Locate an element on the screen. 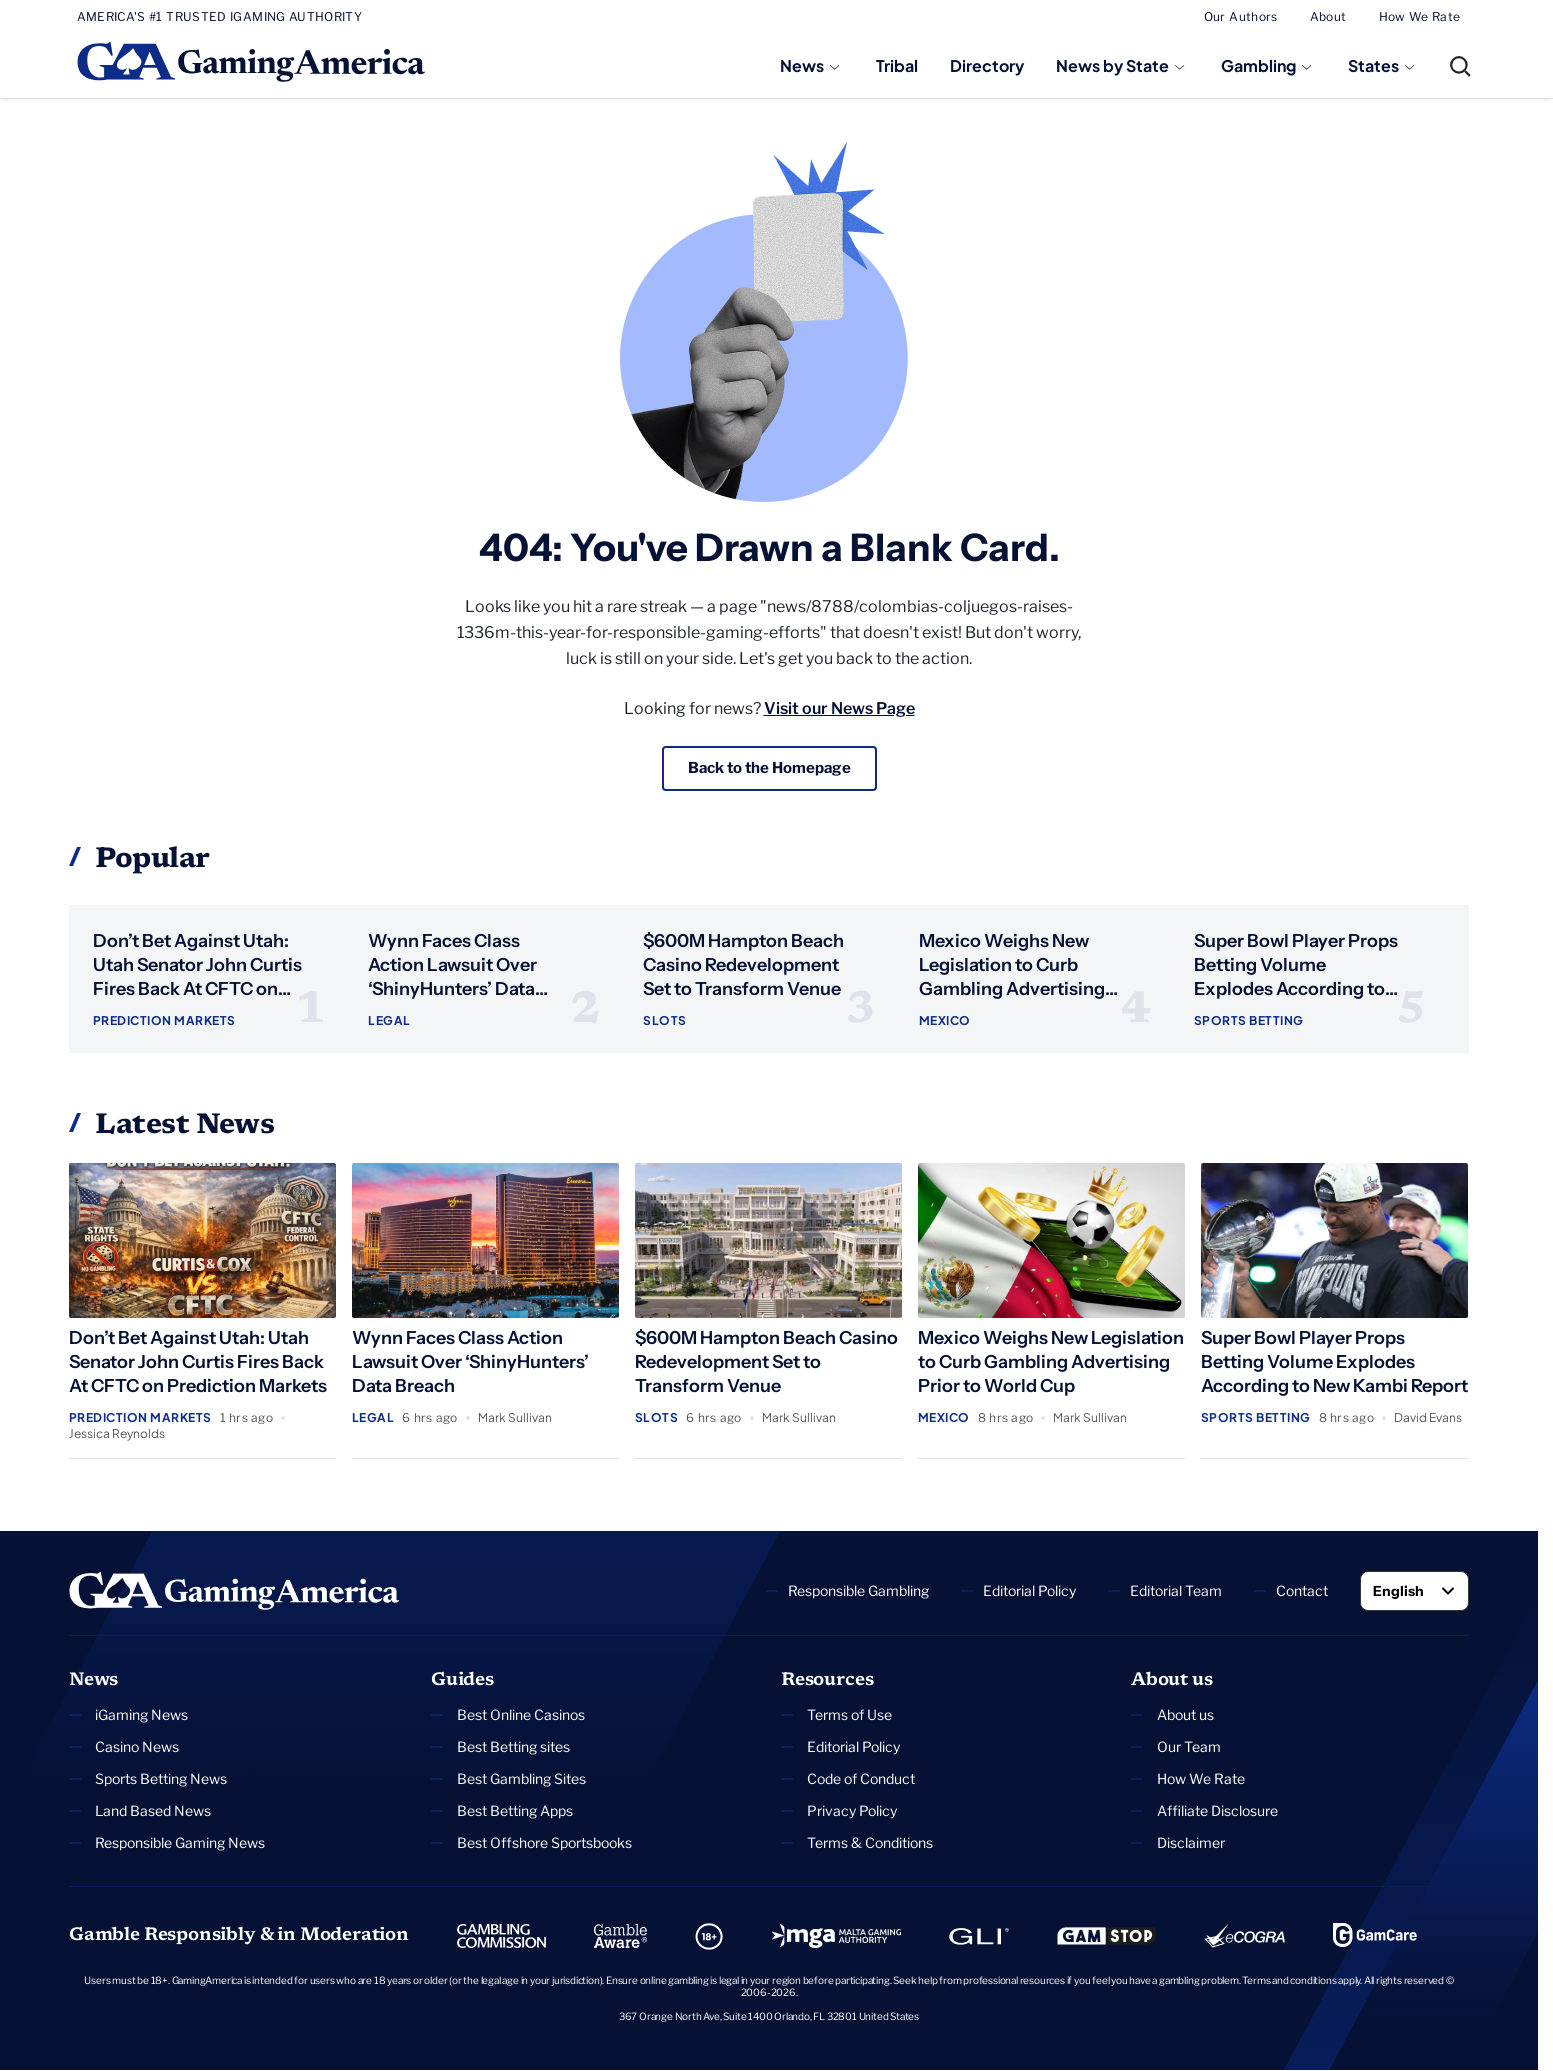  $600M Hampton Beach Casino Redevelopment Set to Transform Venue is located at coordinates (743, 966).